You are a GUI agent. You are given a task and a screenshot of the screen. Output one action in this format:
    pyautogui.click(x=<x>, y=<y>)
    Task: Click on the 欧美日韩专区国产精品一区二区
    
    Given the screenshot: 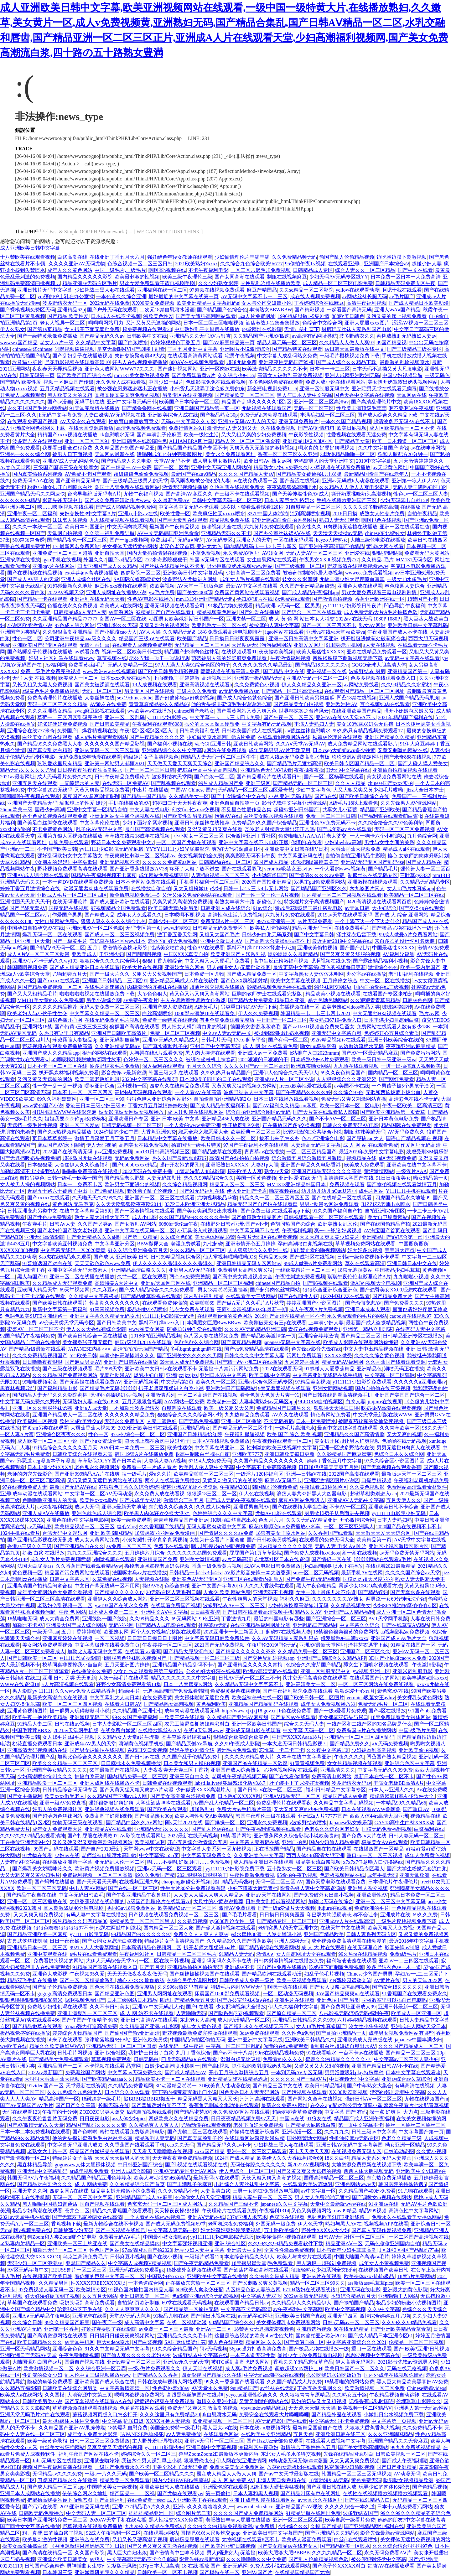 What is the action you would take?
    pyautogui.click(x=360, y=763)
    